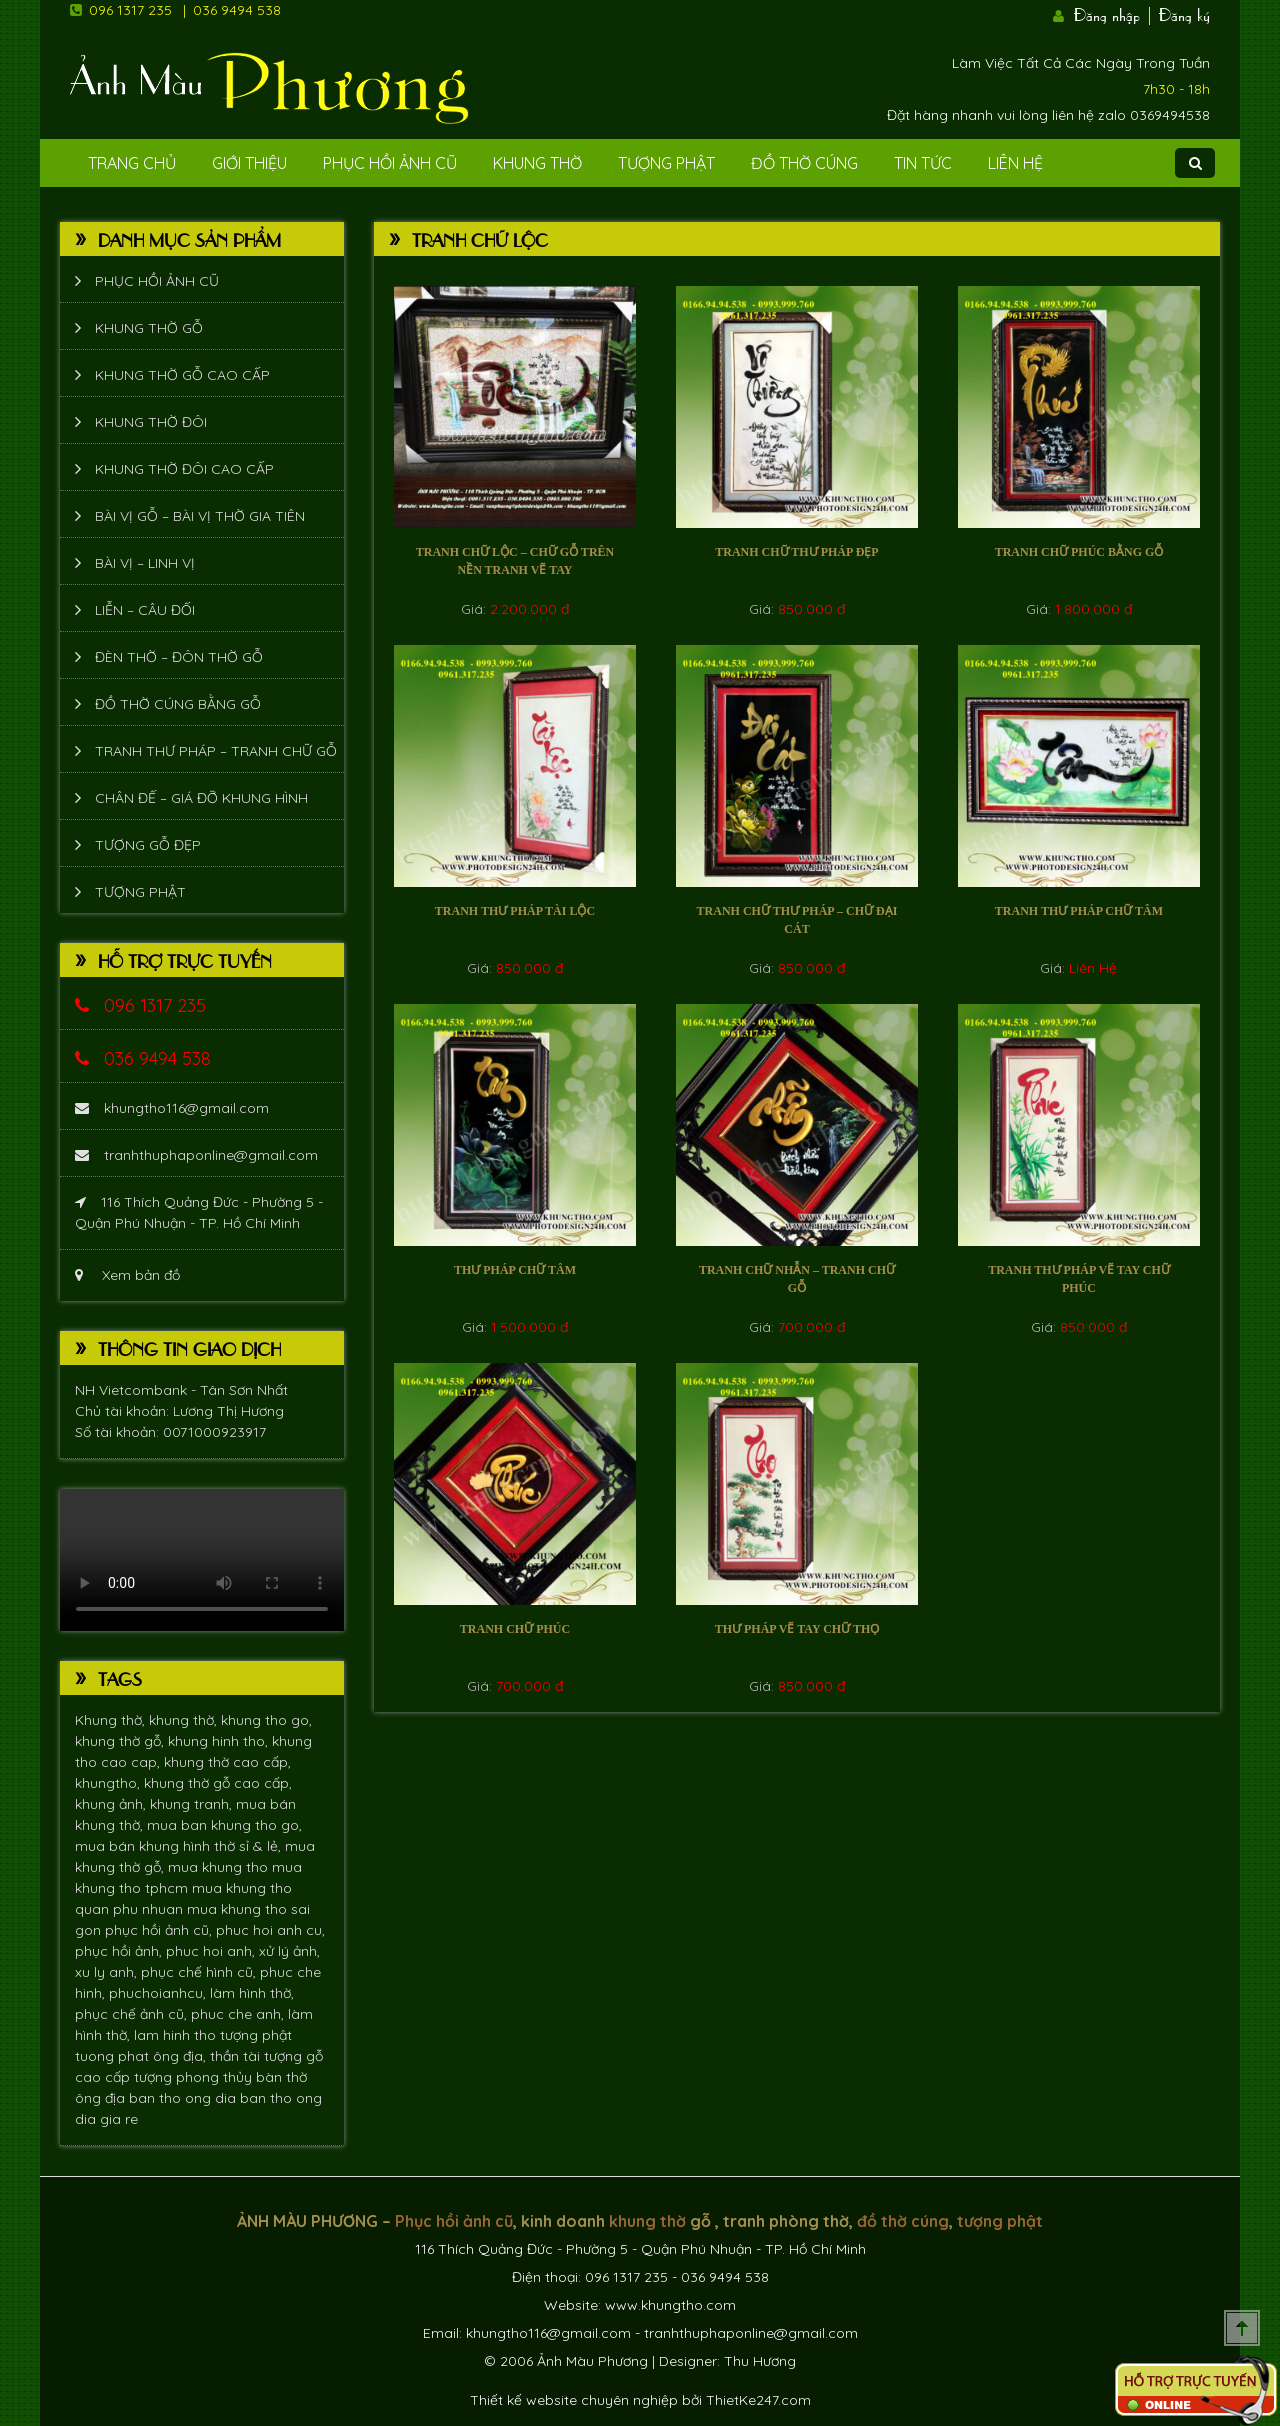 The height and width of the screenshot is (2426, 1280). Describe the element at coordinates (224, 1825) in the screenshot. I see `mua ban khung tho go,` at that location.